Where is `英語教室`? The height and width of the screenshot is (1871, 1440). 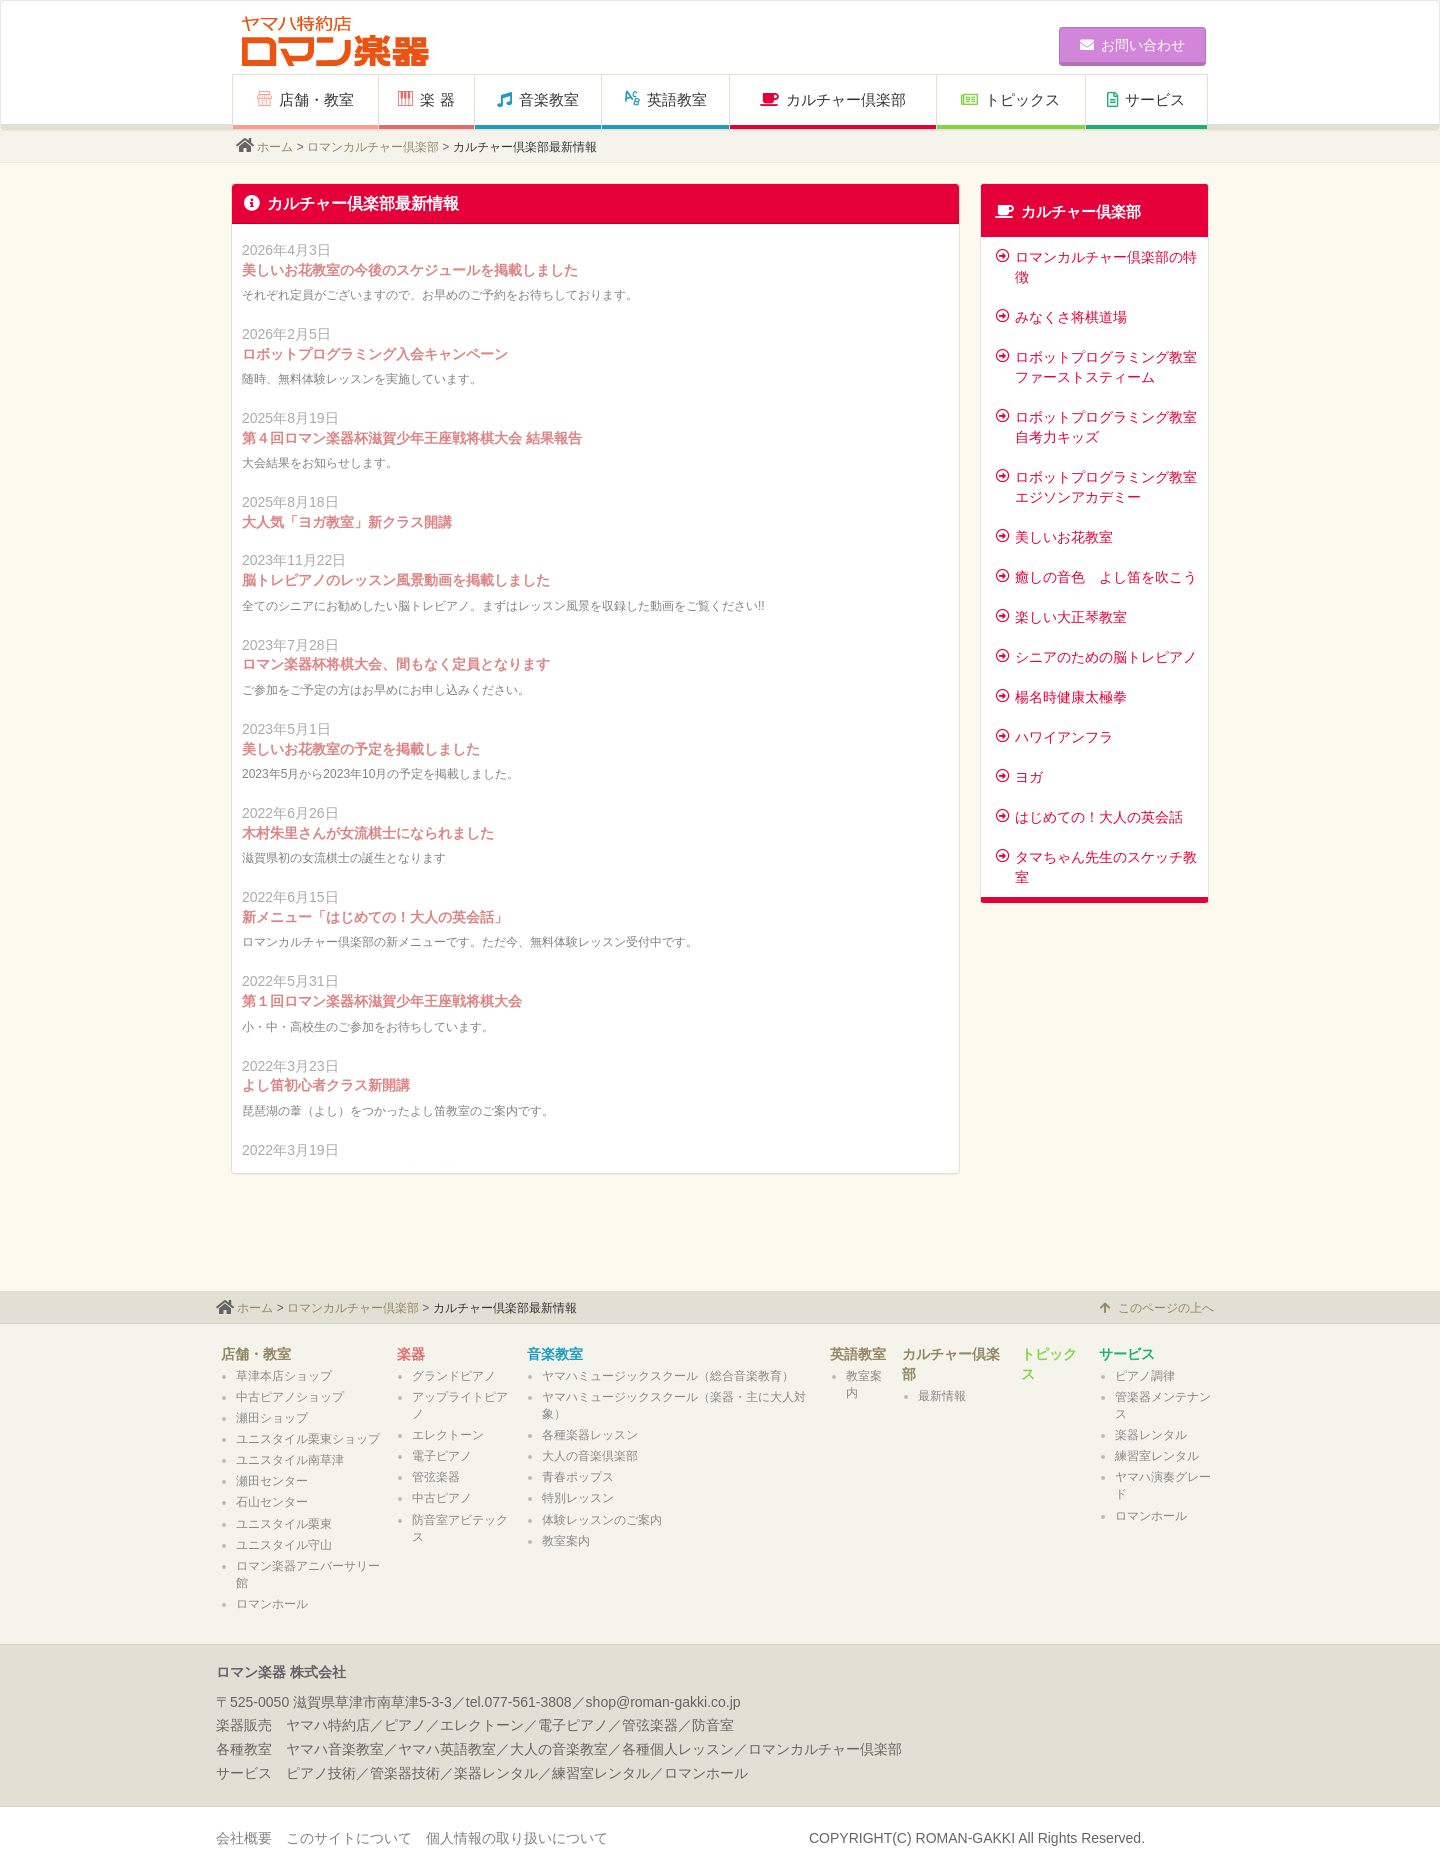 英語教室 is located at coordinates (666, 99).